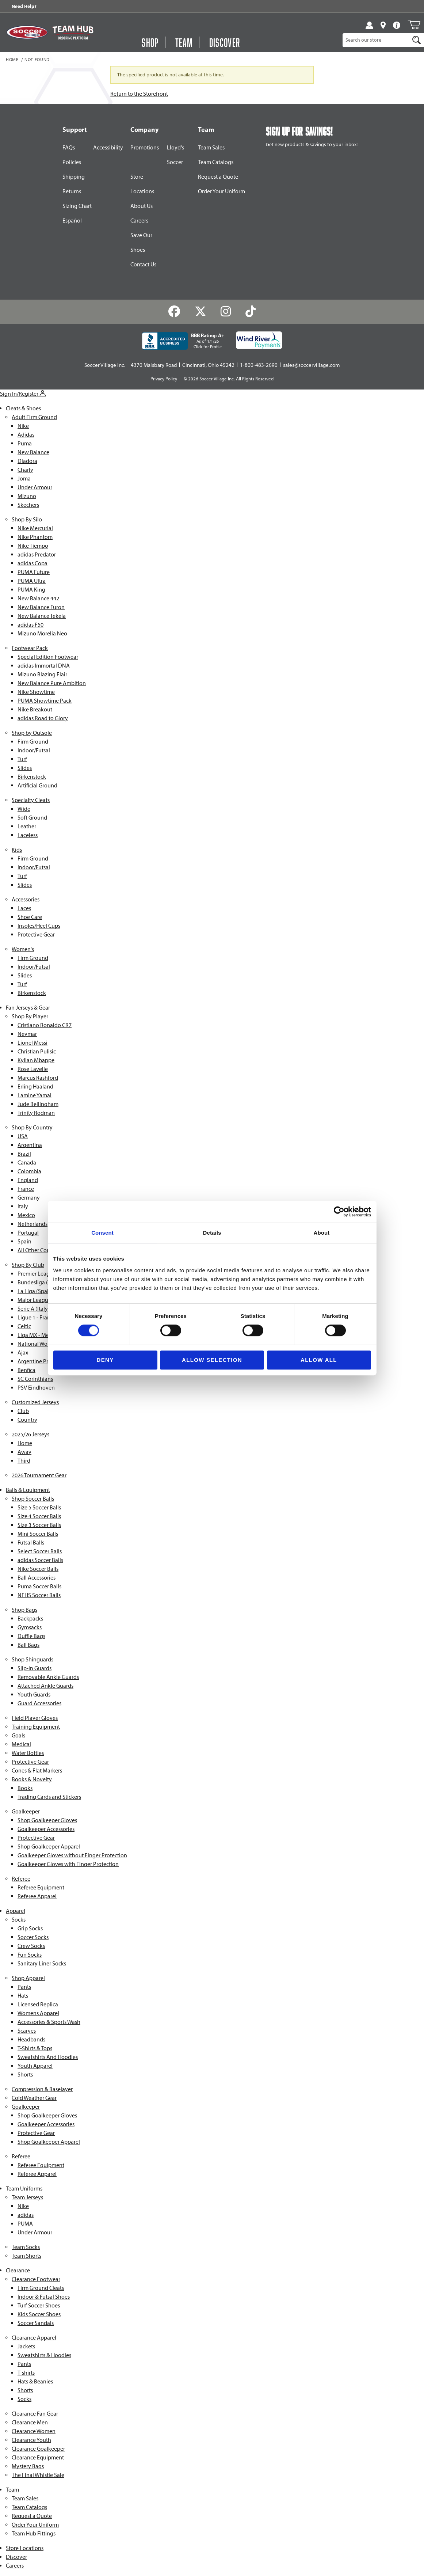  Describe the element at coordinates (27, 2030) in the screenshot. I see `Scarves` at that location.